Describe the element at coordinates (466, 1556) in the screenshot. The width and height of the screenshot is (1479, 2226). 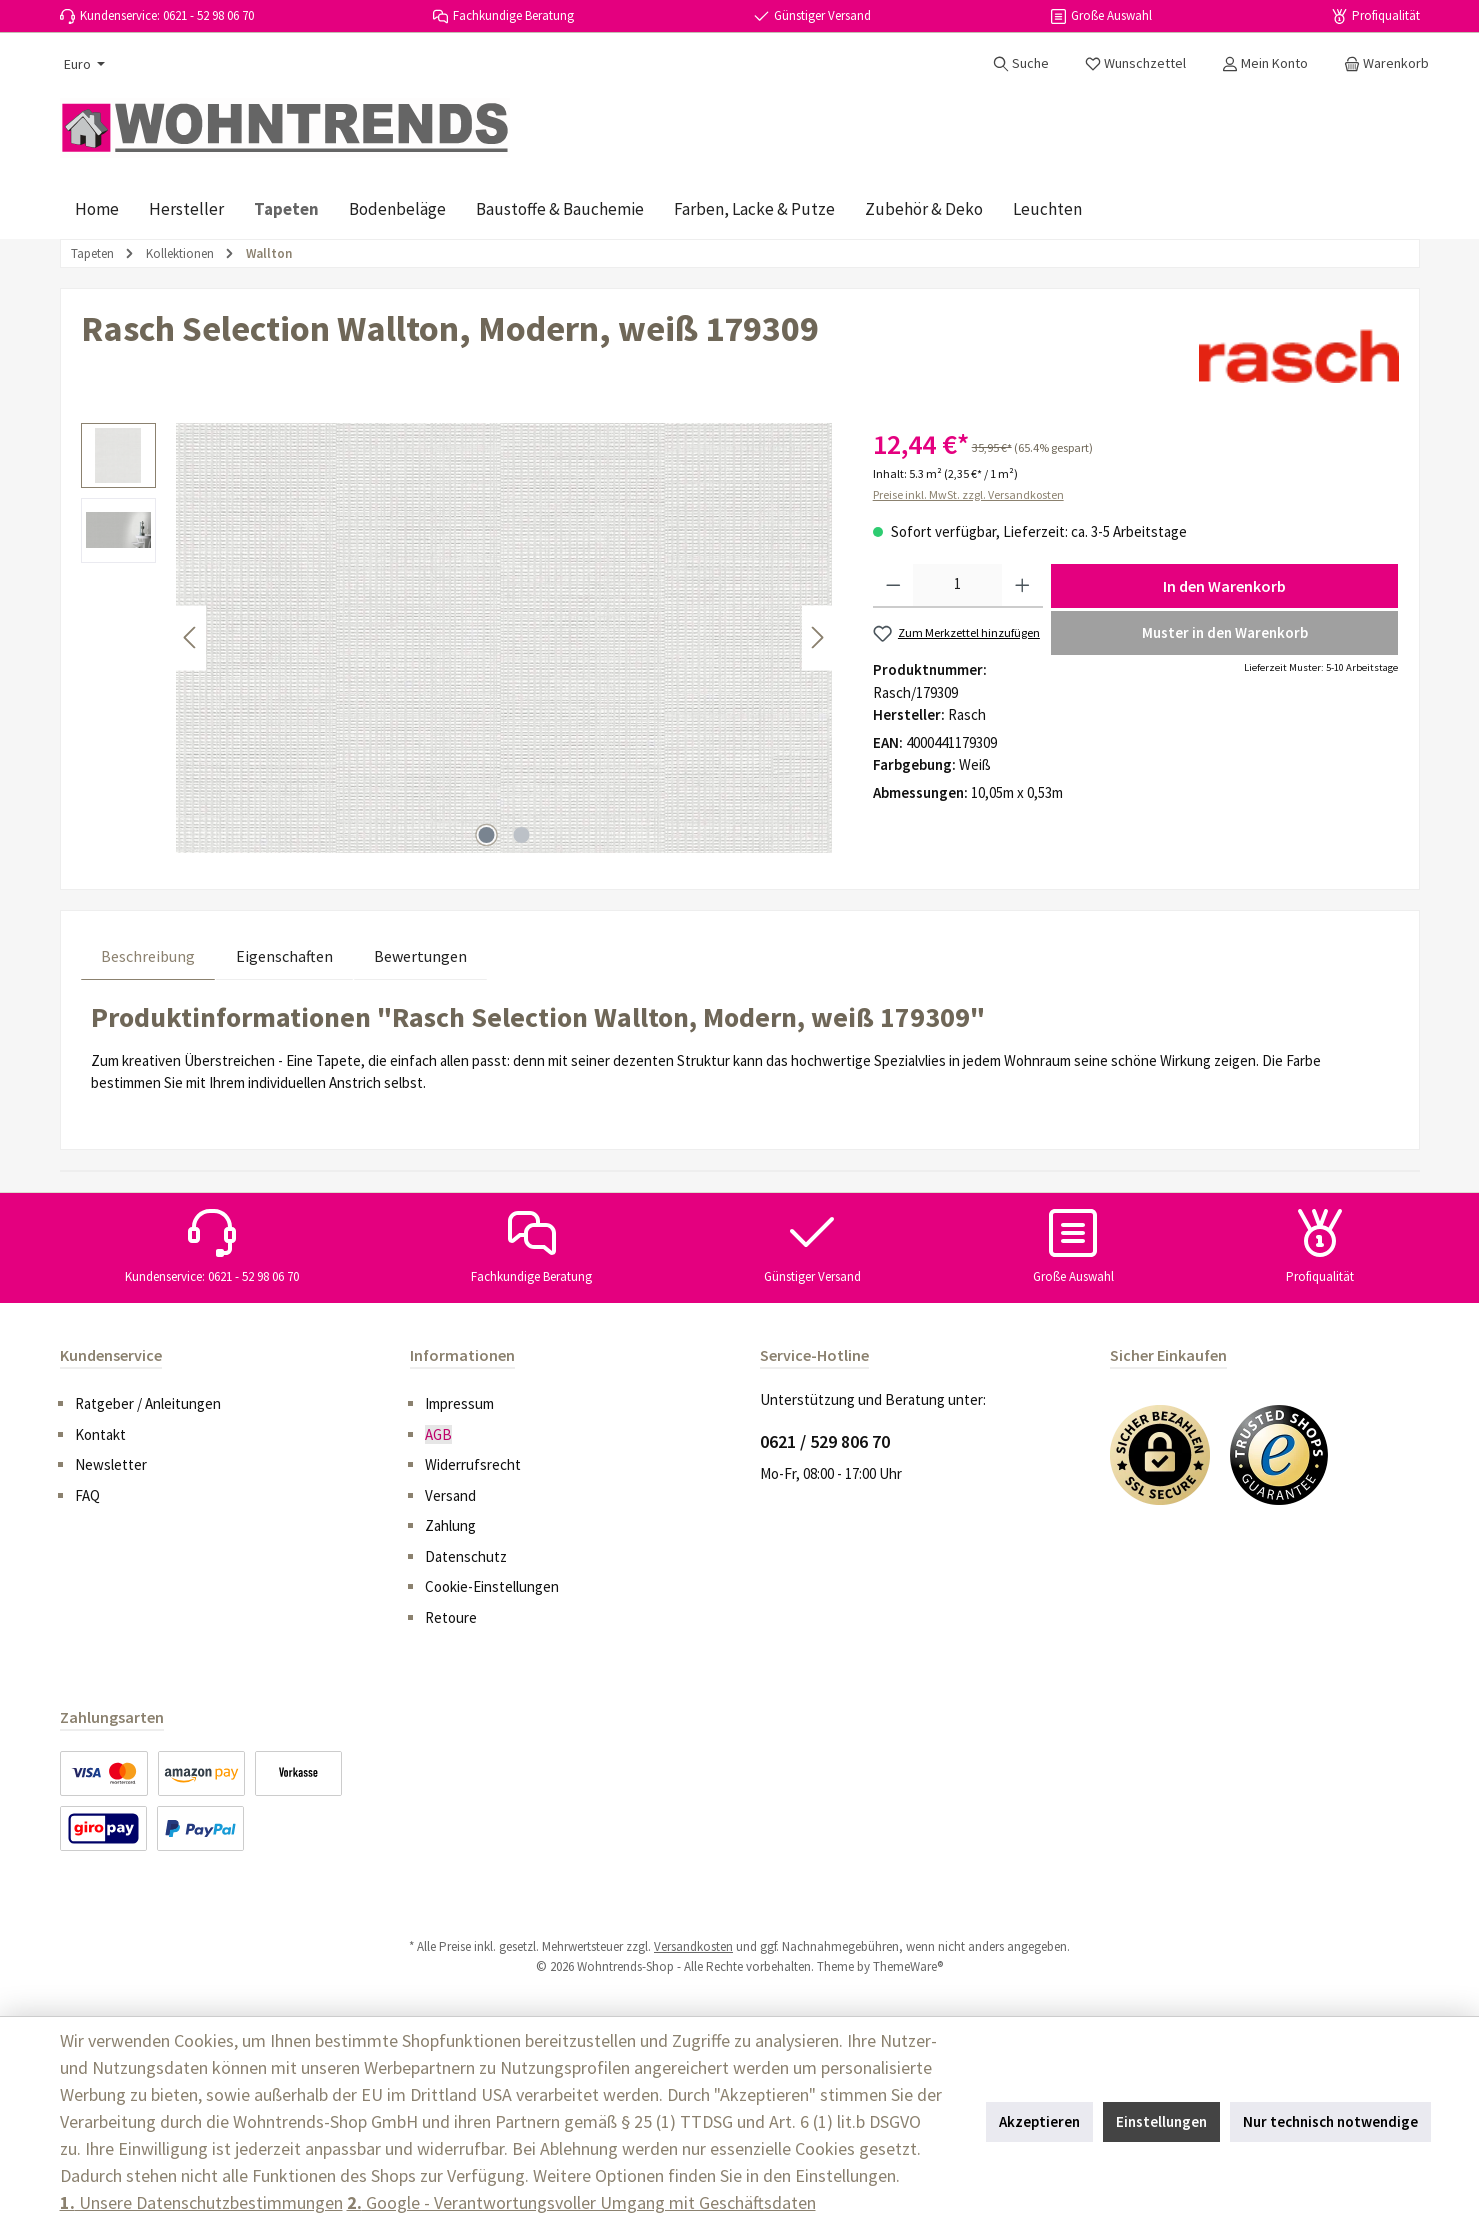
I see `Datenschutz` at that location.